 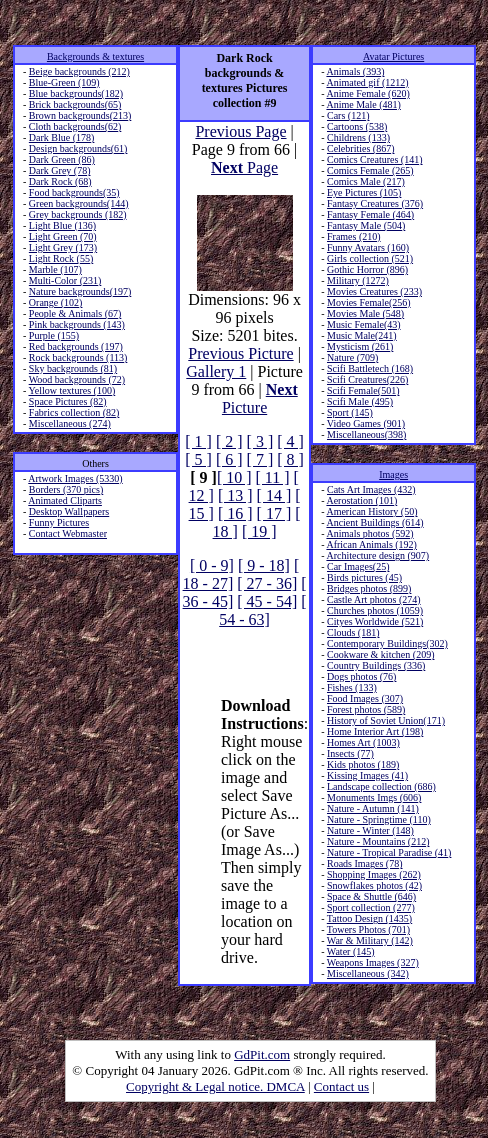 What do you see at coordinates (244, 167) in the screenshot?
I see `Page` at bounding box center [244, 167].